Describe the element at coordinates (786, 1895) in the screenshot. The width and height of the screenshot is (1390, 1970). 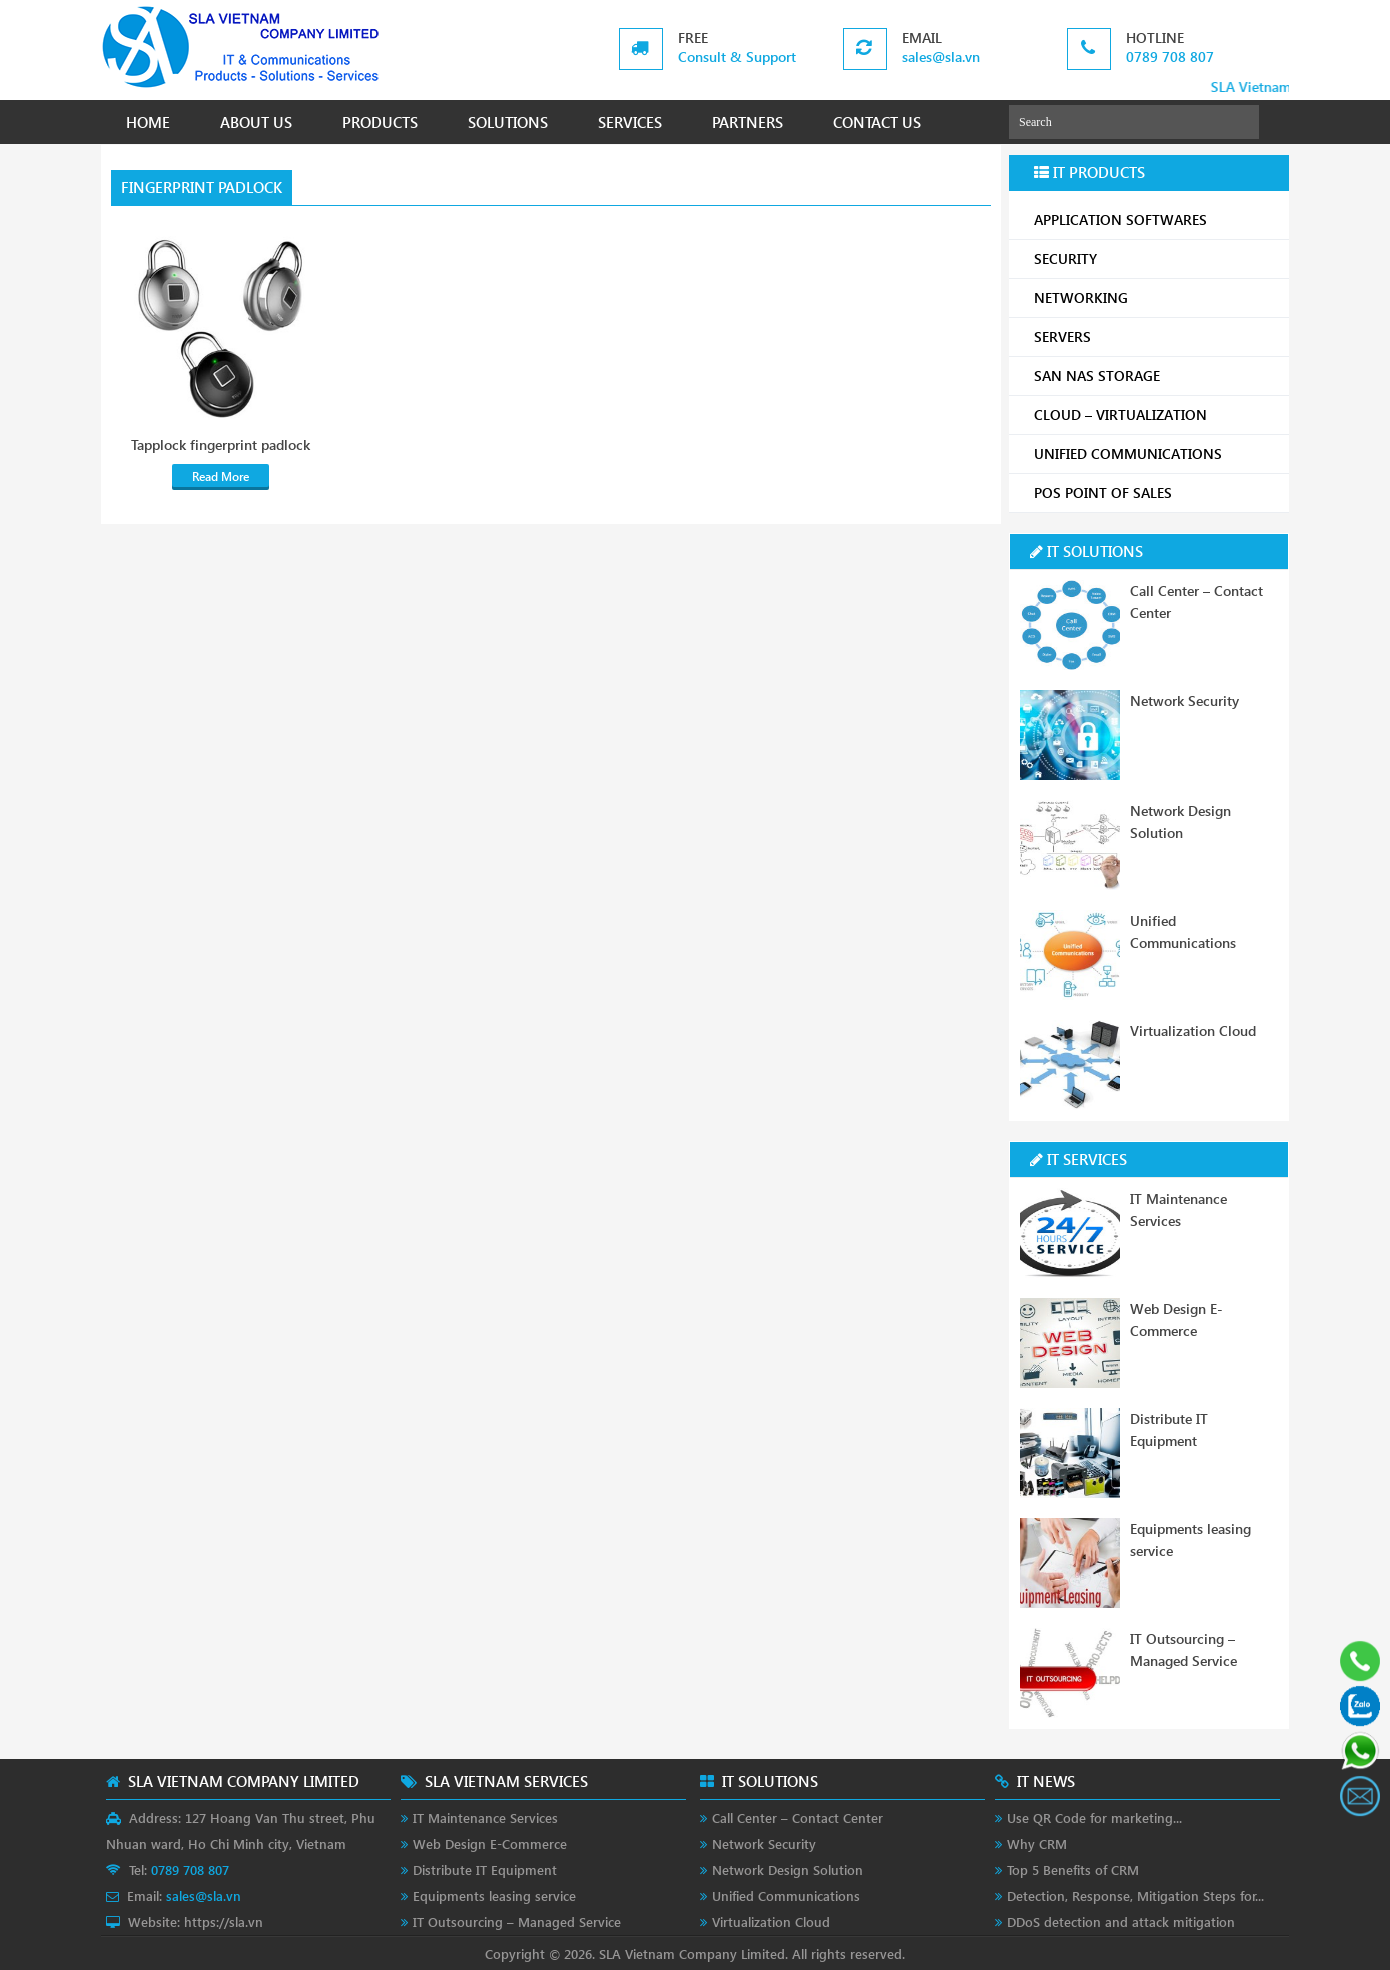
I see `Unified Communications` at that location.